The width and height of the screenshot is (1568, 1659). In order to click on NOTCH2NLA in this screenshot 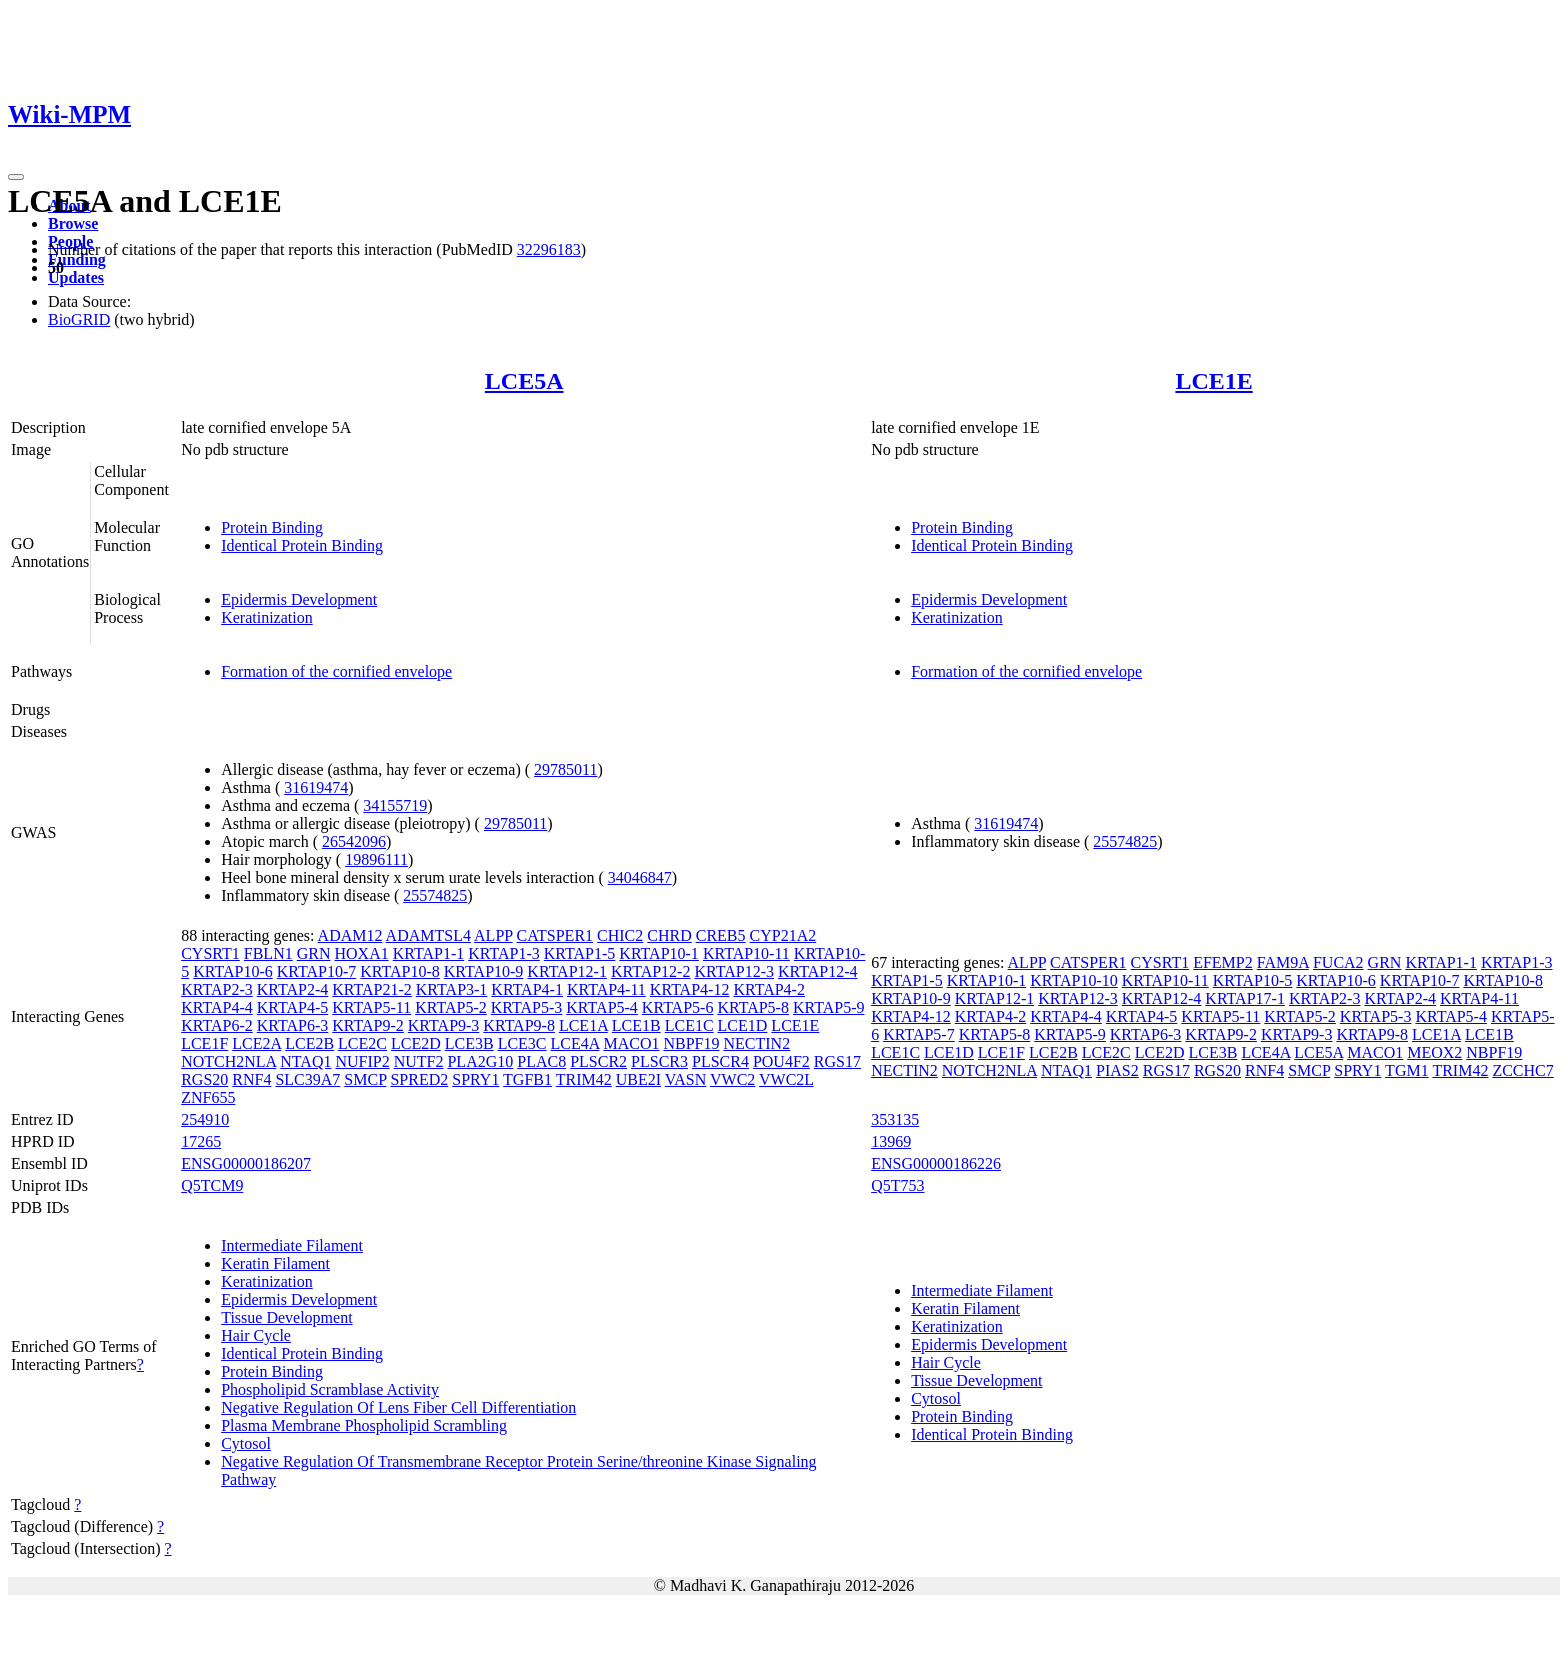, I will do `click(228, 1061)`.